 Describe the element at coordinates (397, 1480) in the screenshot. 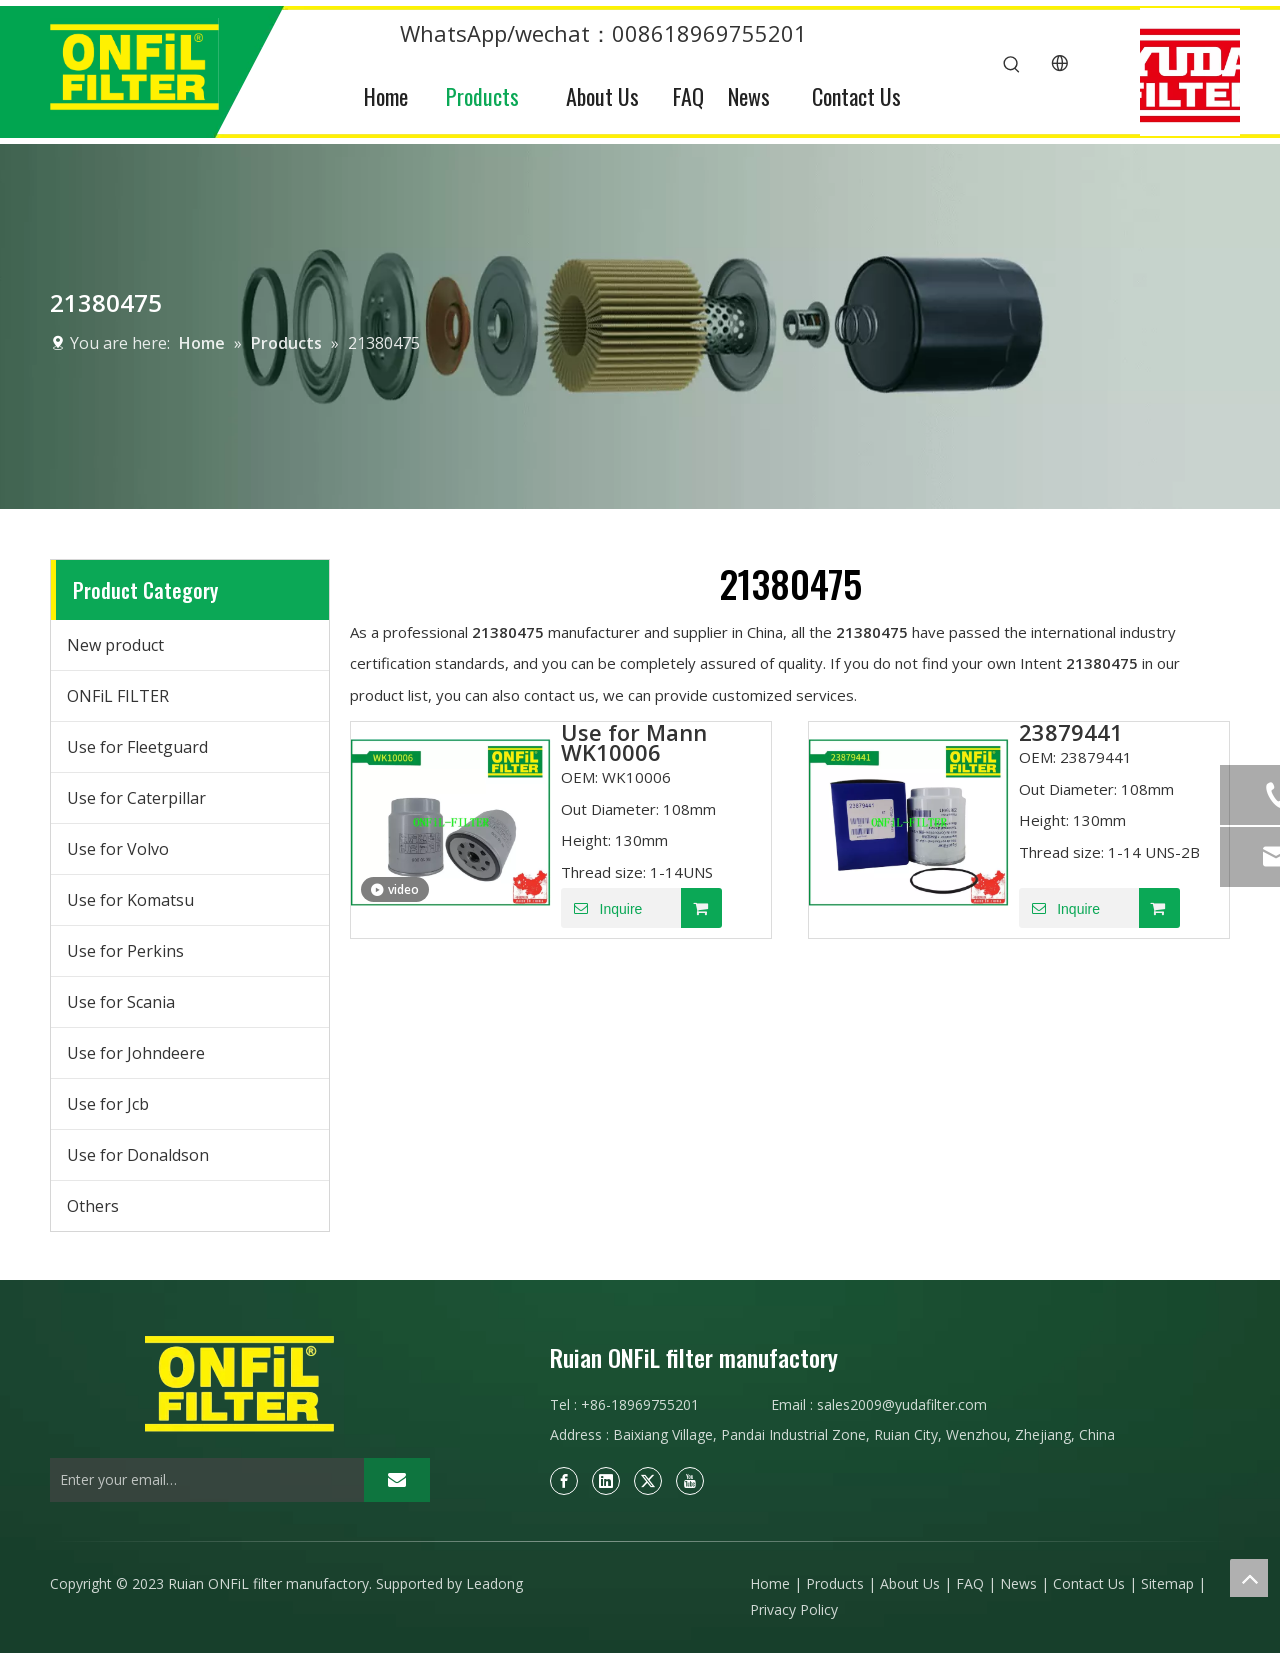

I see `[Subscribe]` at that location.